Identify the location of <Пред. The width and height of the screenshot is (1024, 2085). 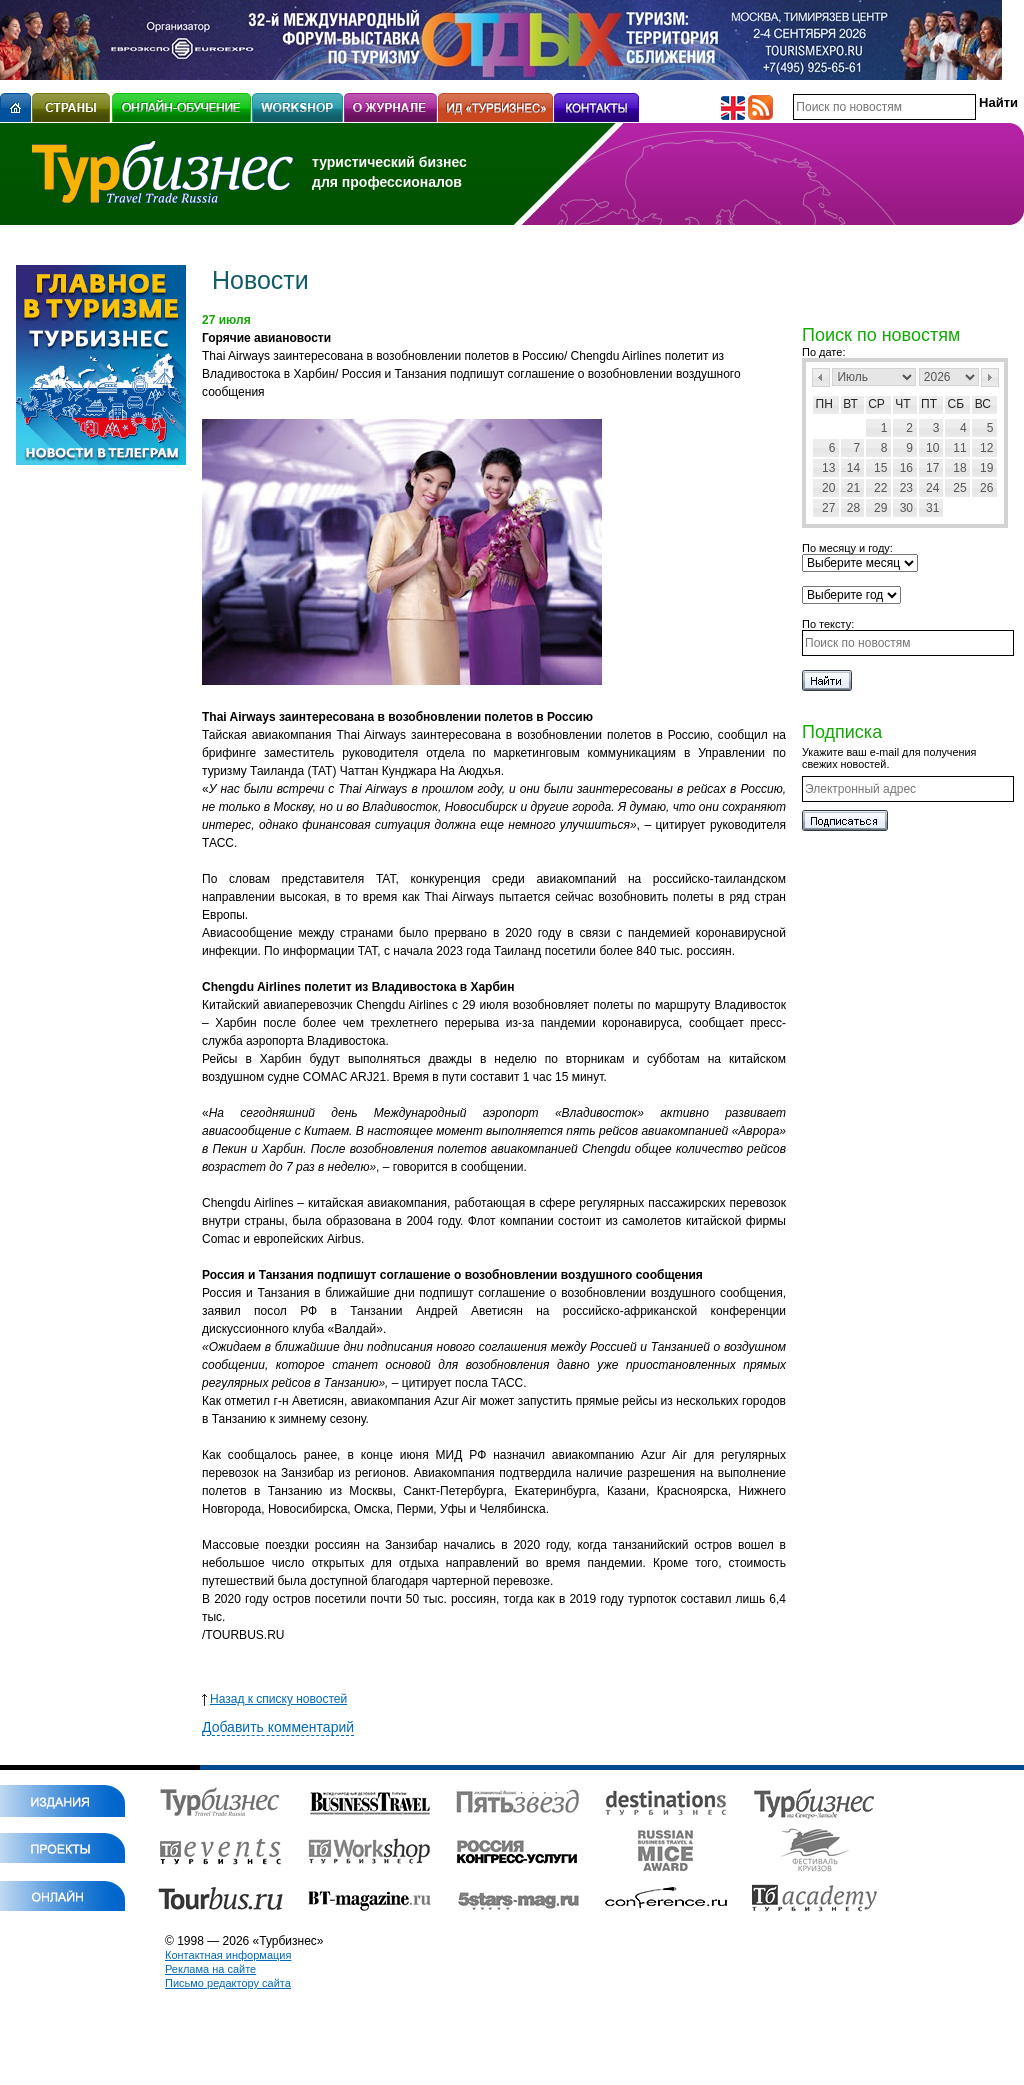
(821, 377).